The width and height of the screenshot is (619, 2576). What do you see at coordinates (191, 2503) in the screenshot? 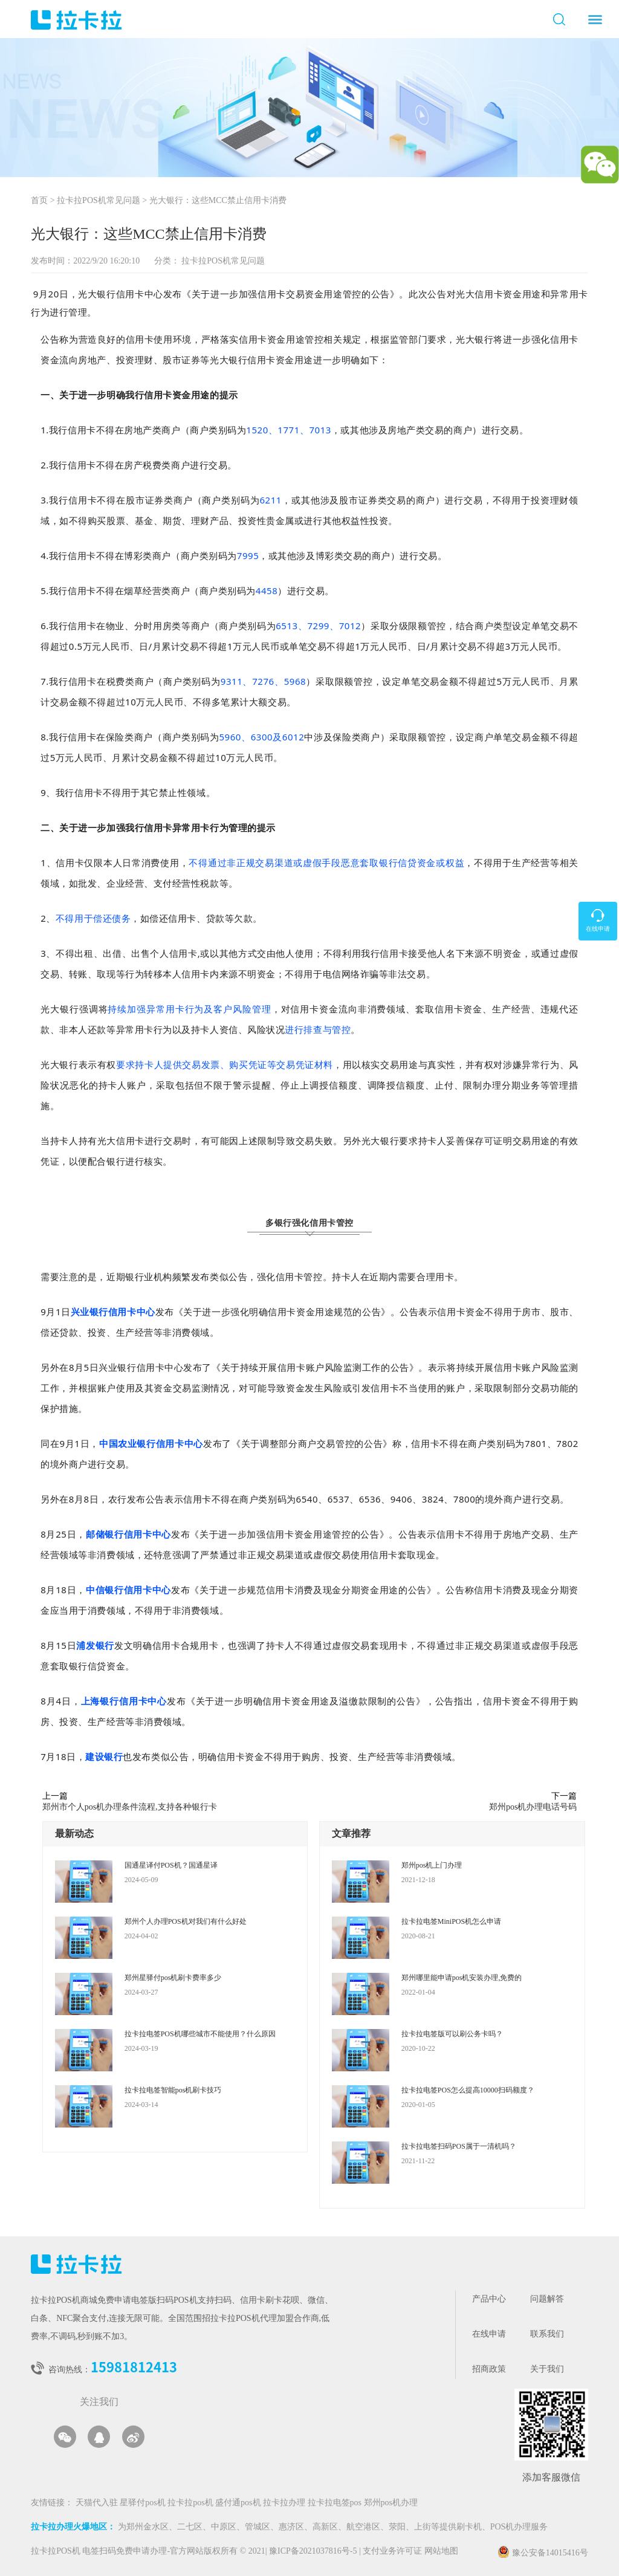
I see `拉卡拉pos机` at bounding box center [191, 2503].